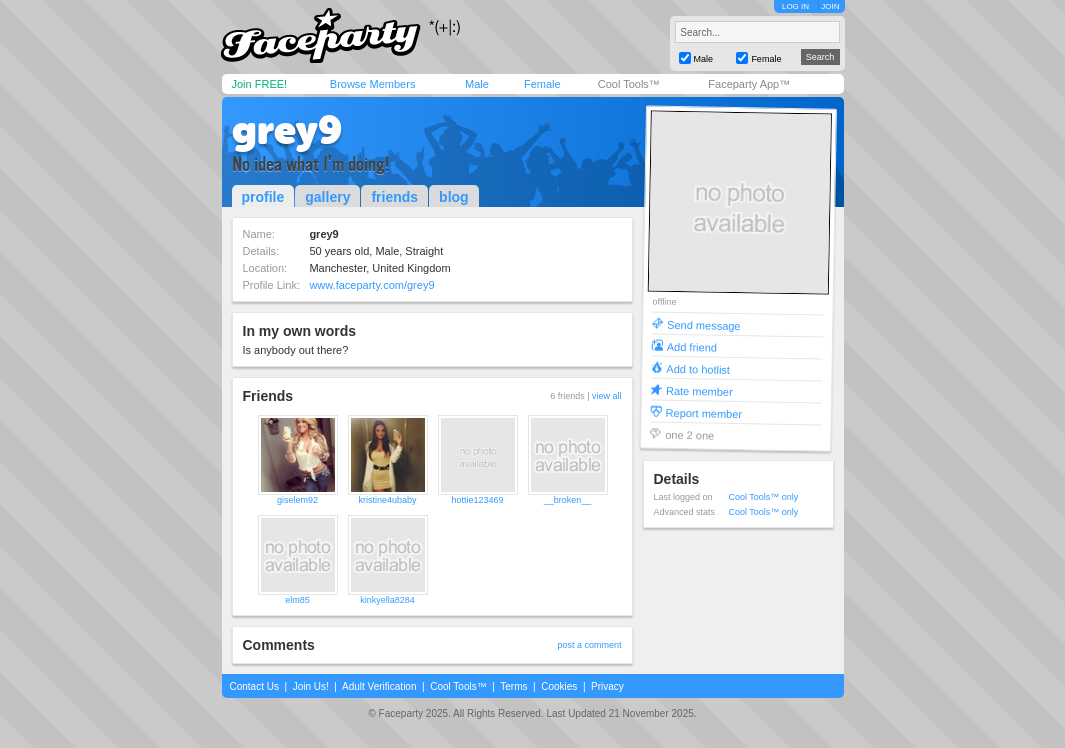 This screenshot has height=748, width=1065. Describe the element at coordinates (263, 197) in the screenshot. I see `profile` at that location.